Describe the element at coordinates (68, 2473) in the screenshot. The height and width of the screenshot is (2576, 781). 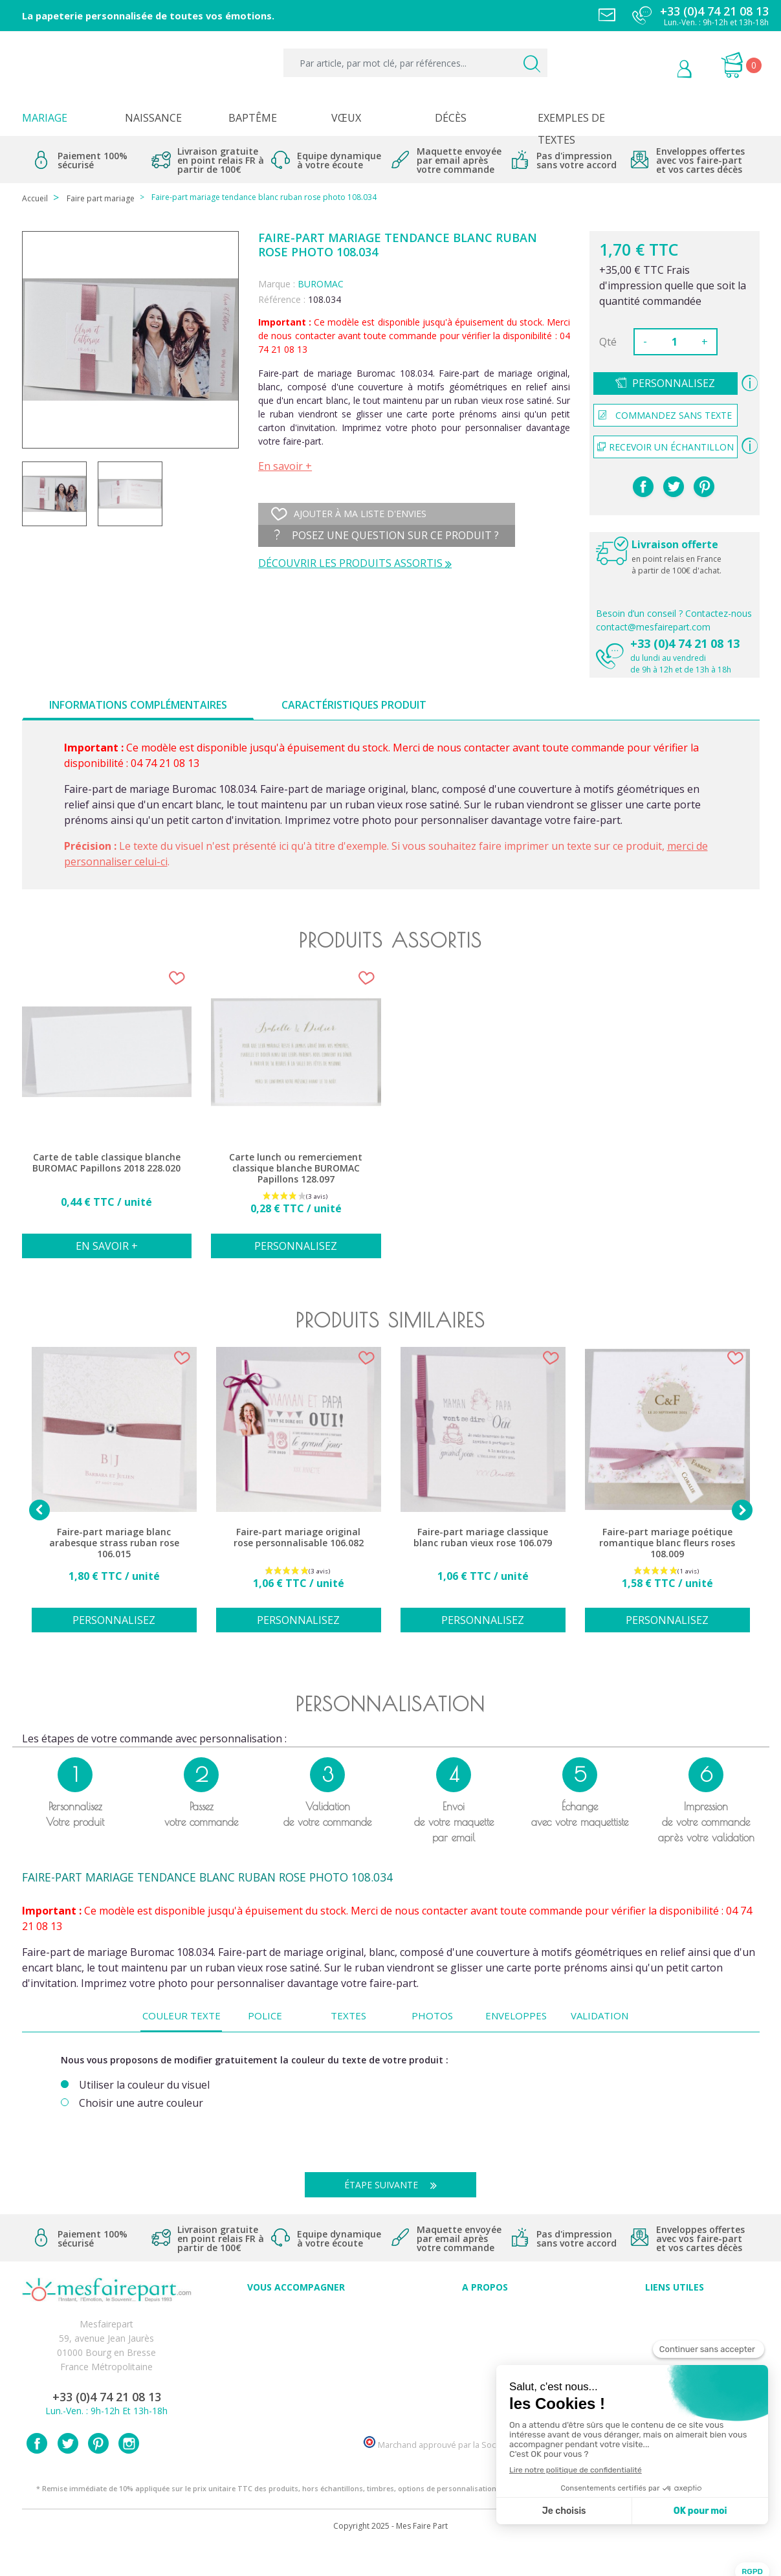
I see `Twitter` at that location.